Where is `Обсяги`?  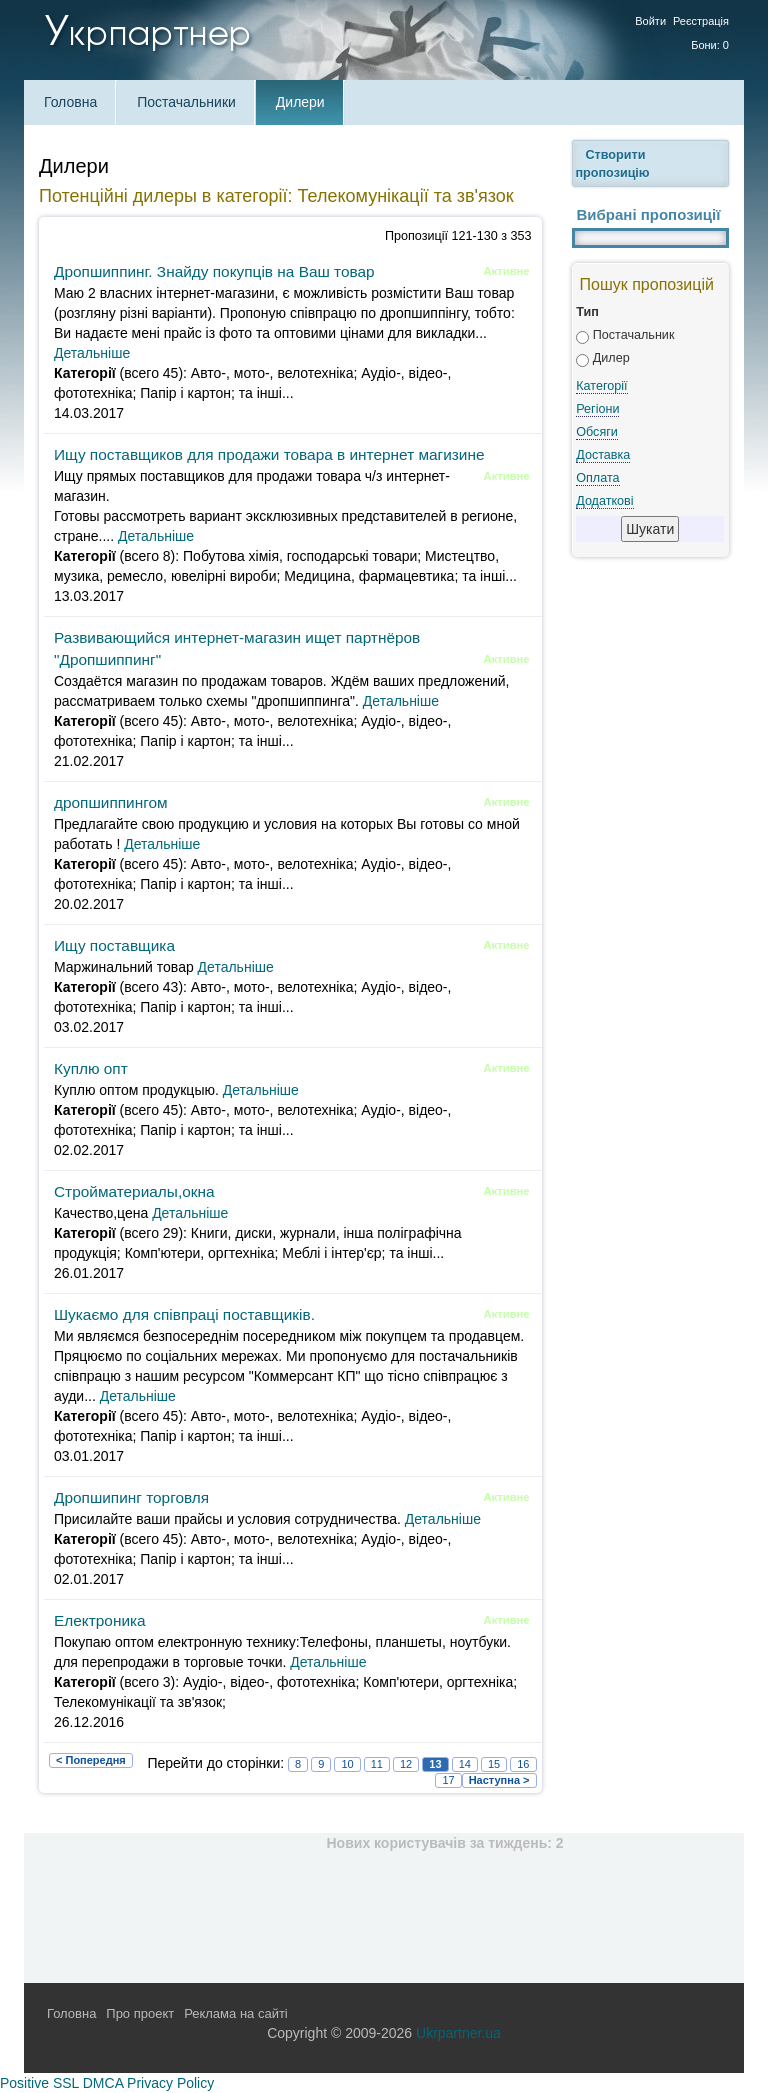
Обсяги is located at coordinates (597, 432).